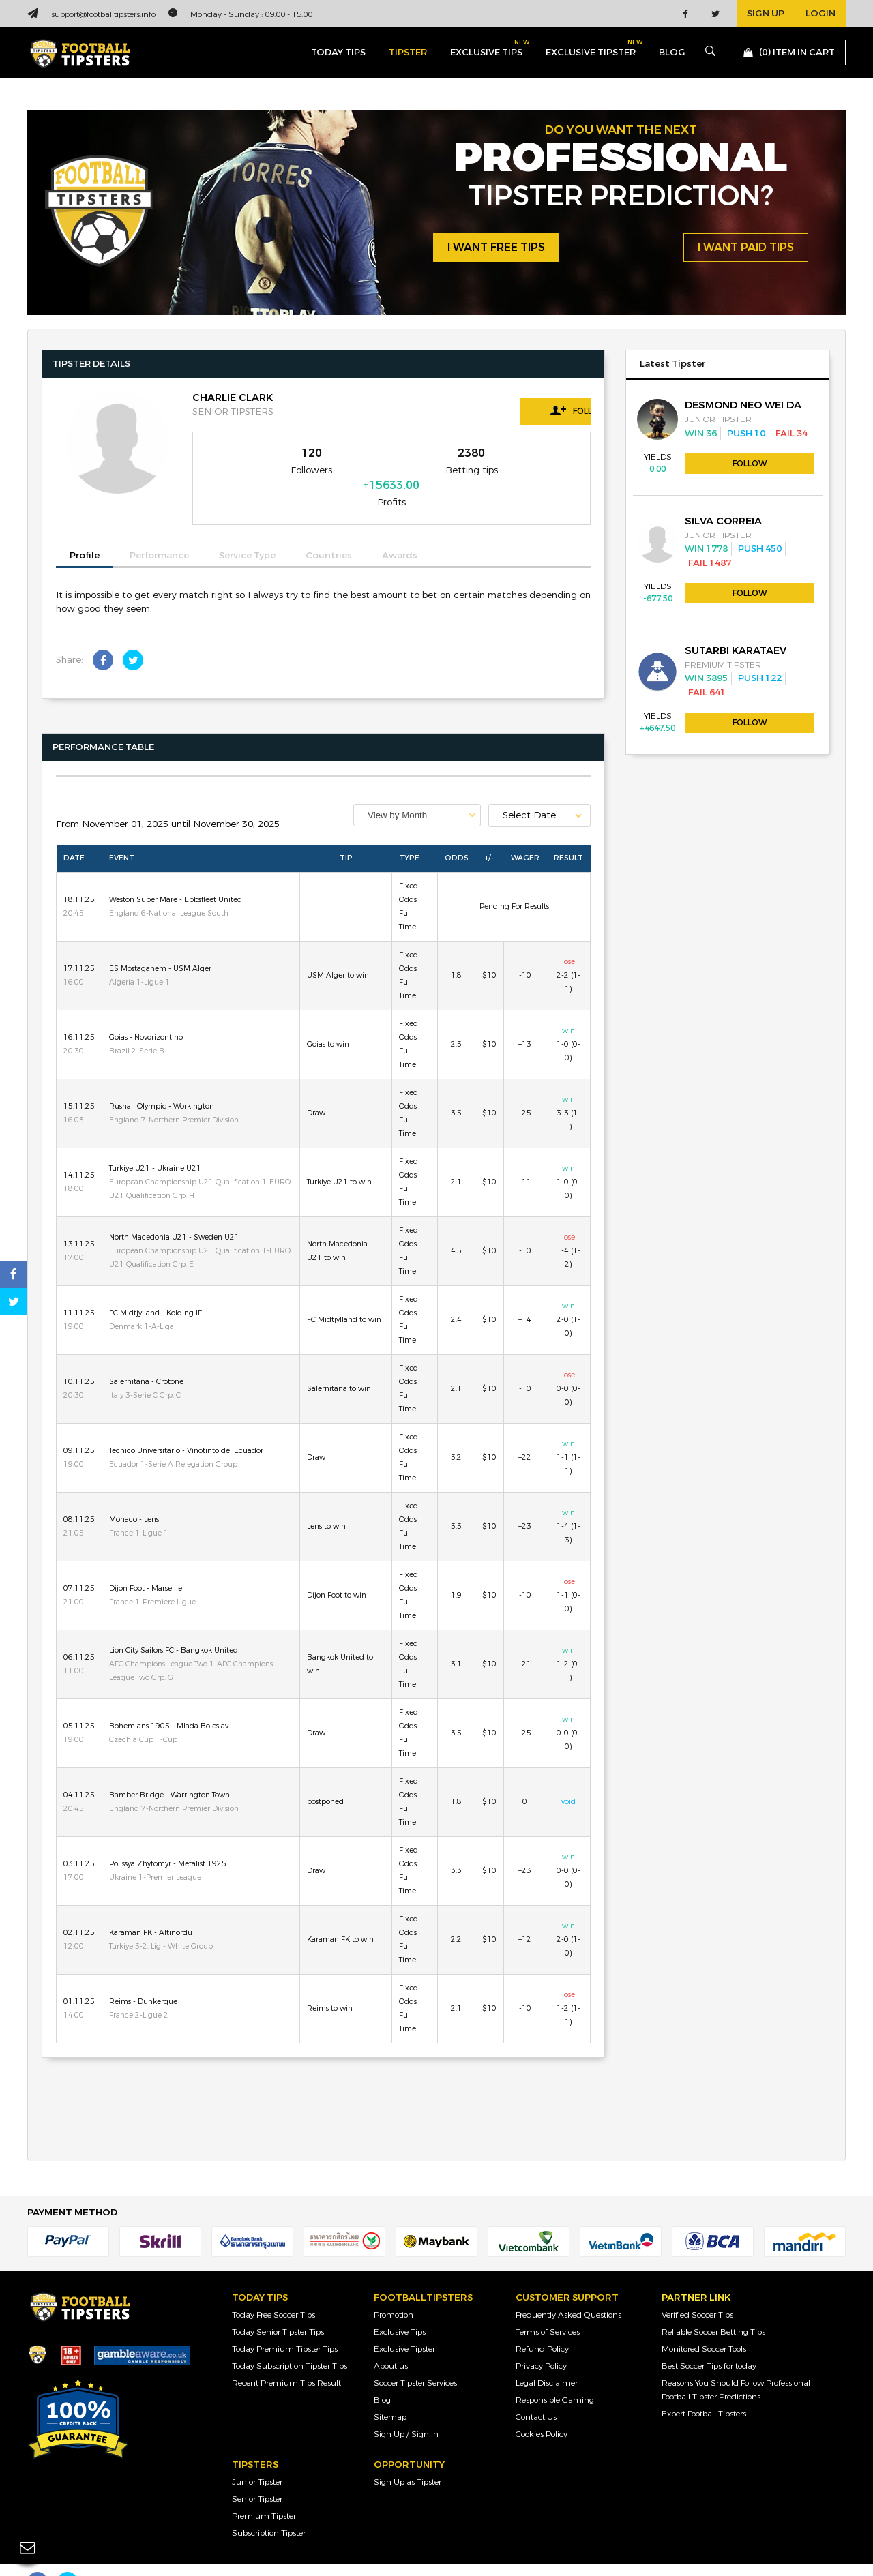 Image resolution: width=873 pixels, height=2576 pixels. What do you see at coordinates (407, 2457) in the screenshot?
I see `Sign Up as Tipster` at bounding box center [407, 2457].